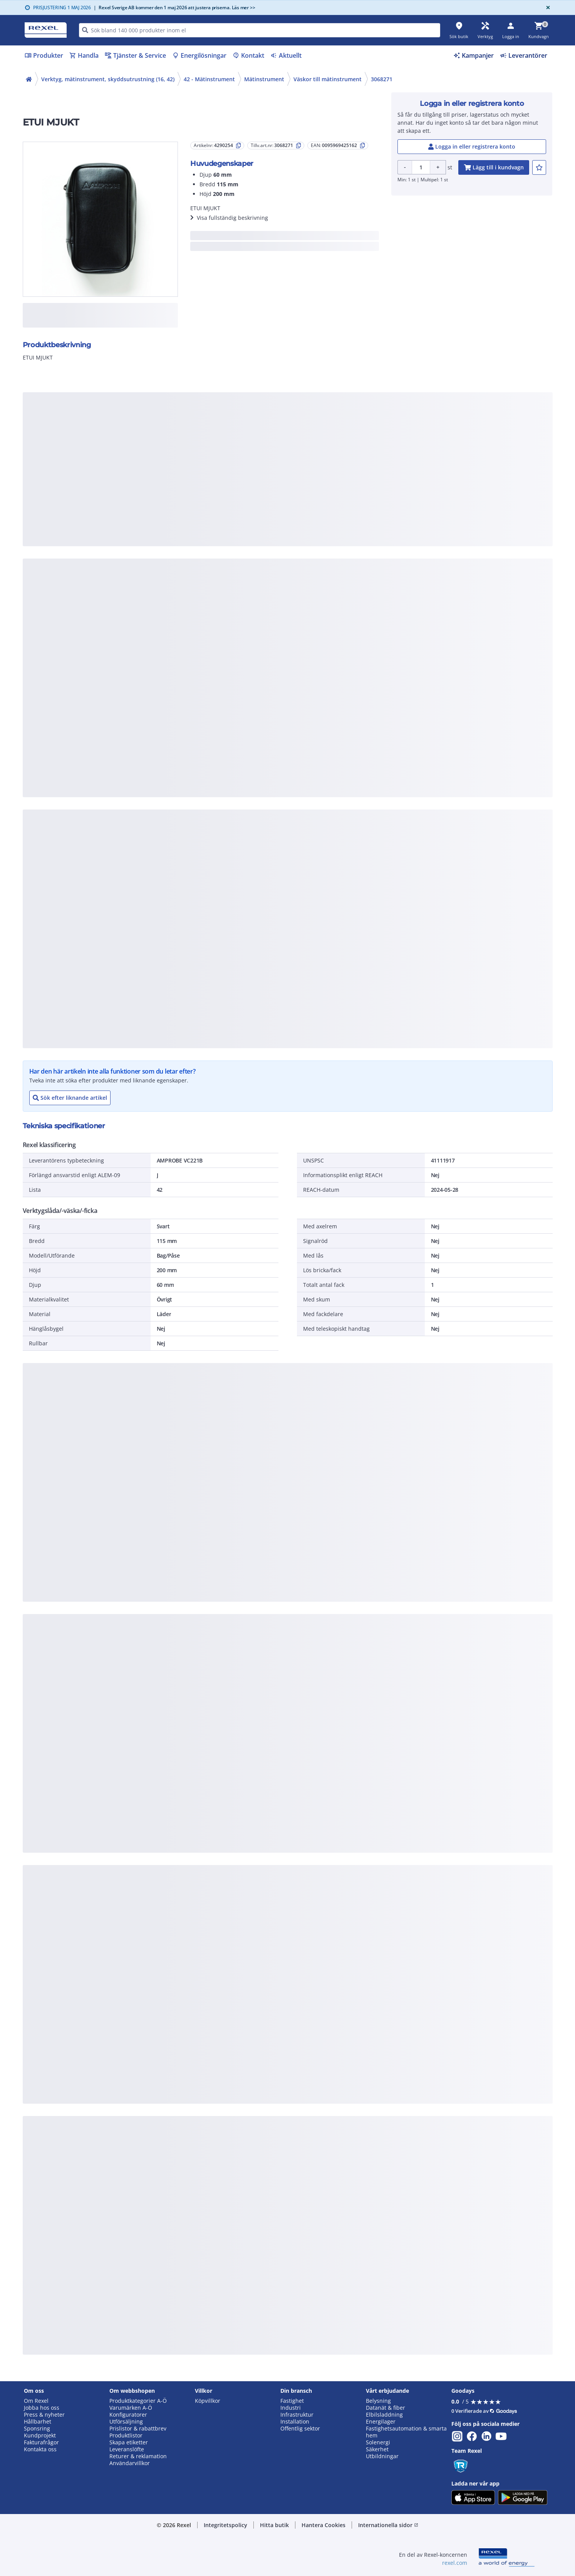 The width and height of the screenshot is (575, 2576). What do you see at coordinates (128, 2414) in the screenshot?
I see `Konfiguratorer [button]` at bounding box center [128, 2414].